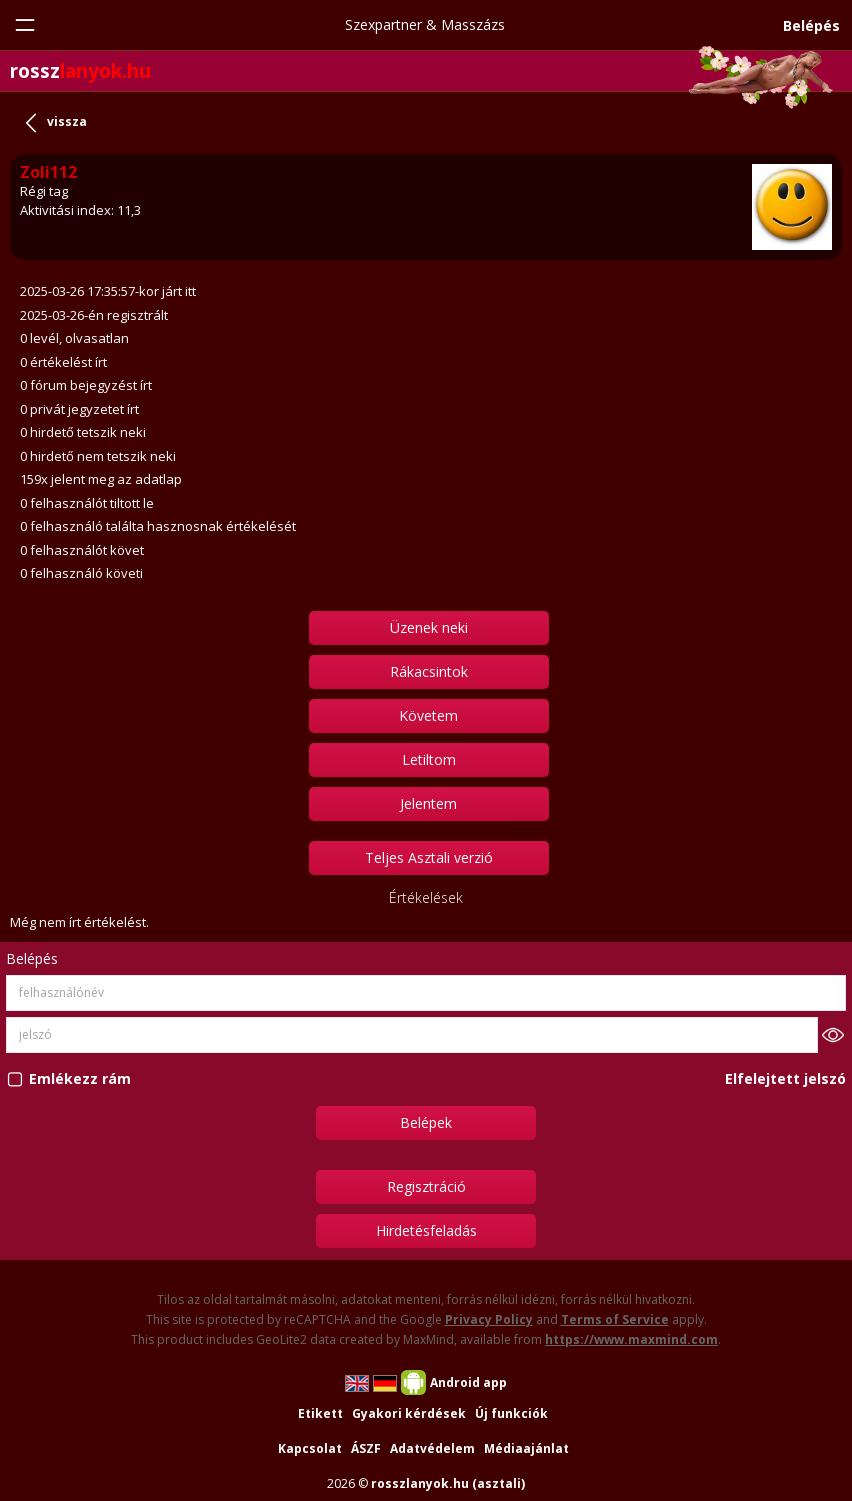 Image resolution: width=852 pixels, height=1501 pixels. What do you see at coordinates (448, 1483) in the screenshot?
I see `rosszlanyok.hu (asztali)` at bounding box center [448, 1483].